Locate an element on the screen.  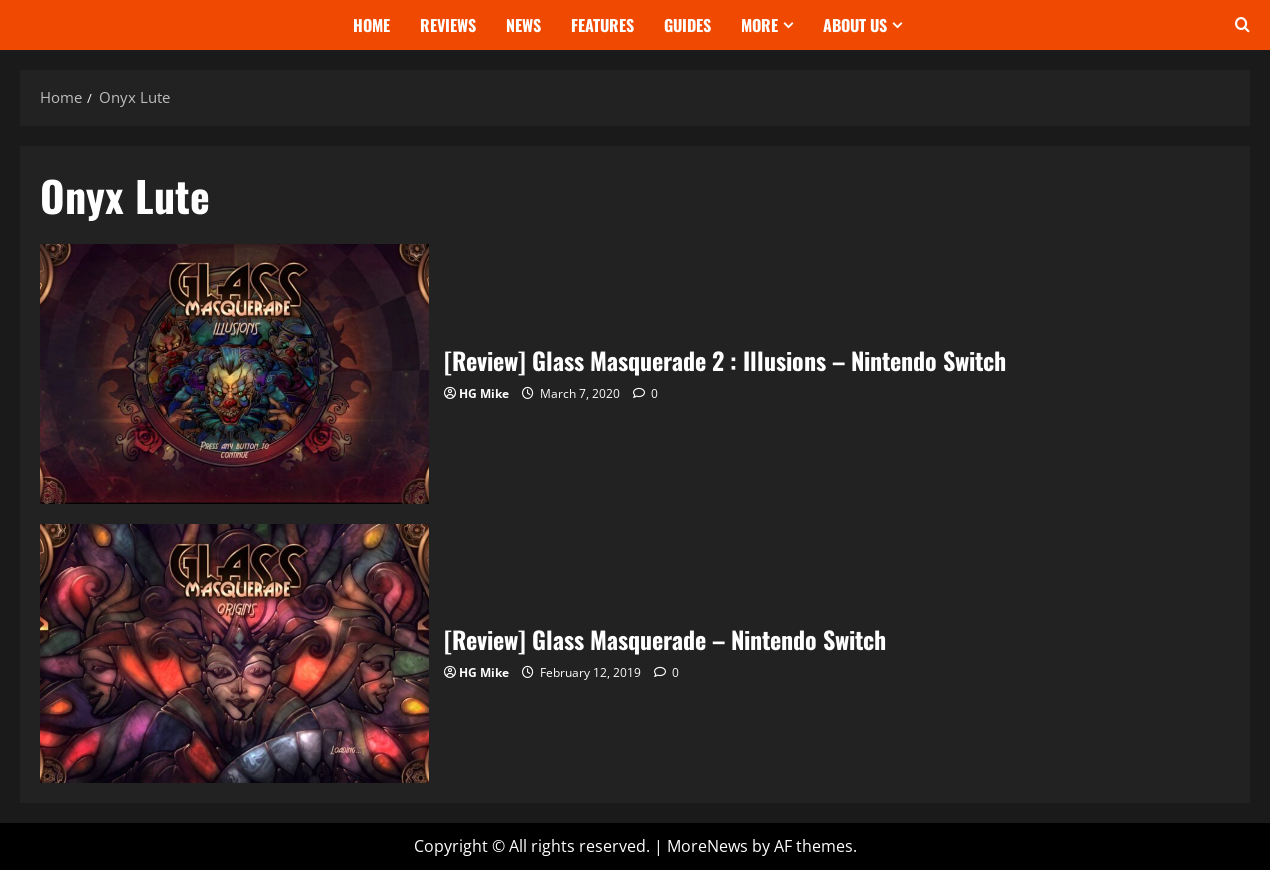
MoreNews is located at coordinates (707, 846).